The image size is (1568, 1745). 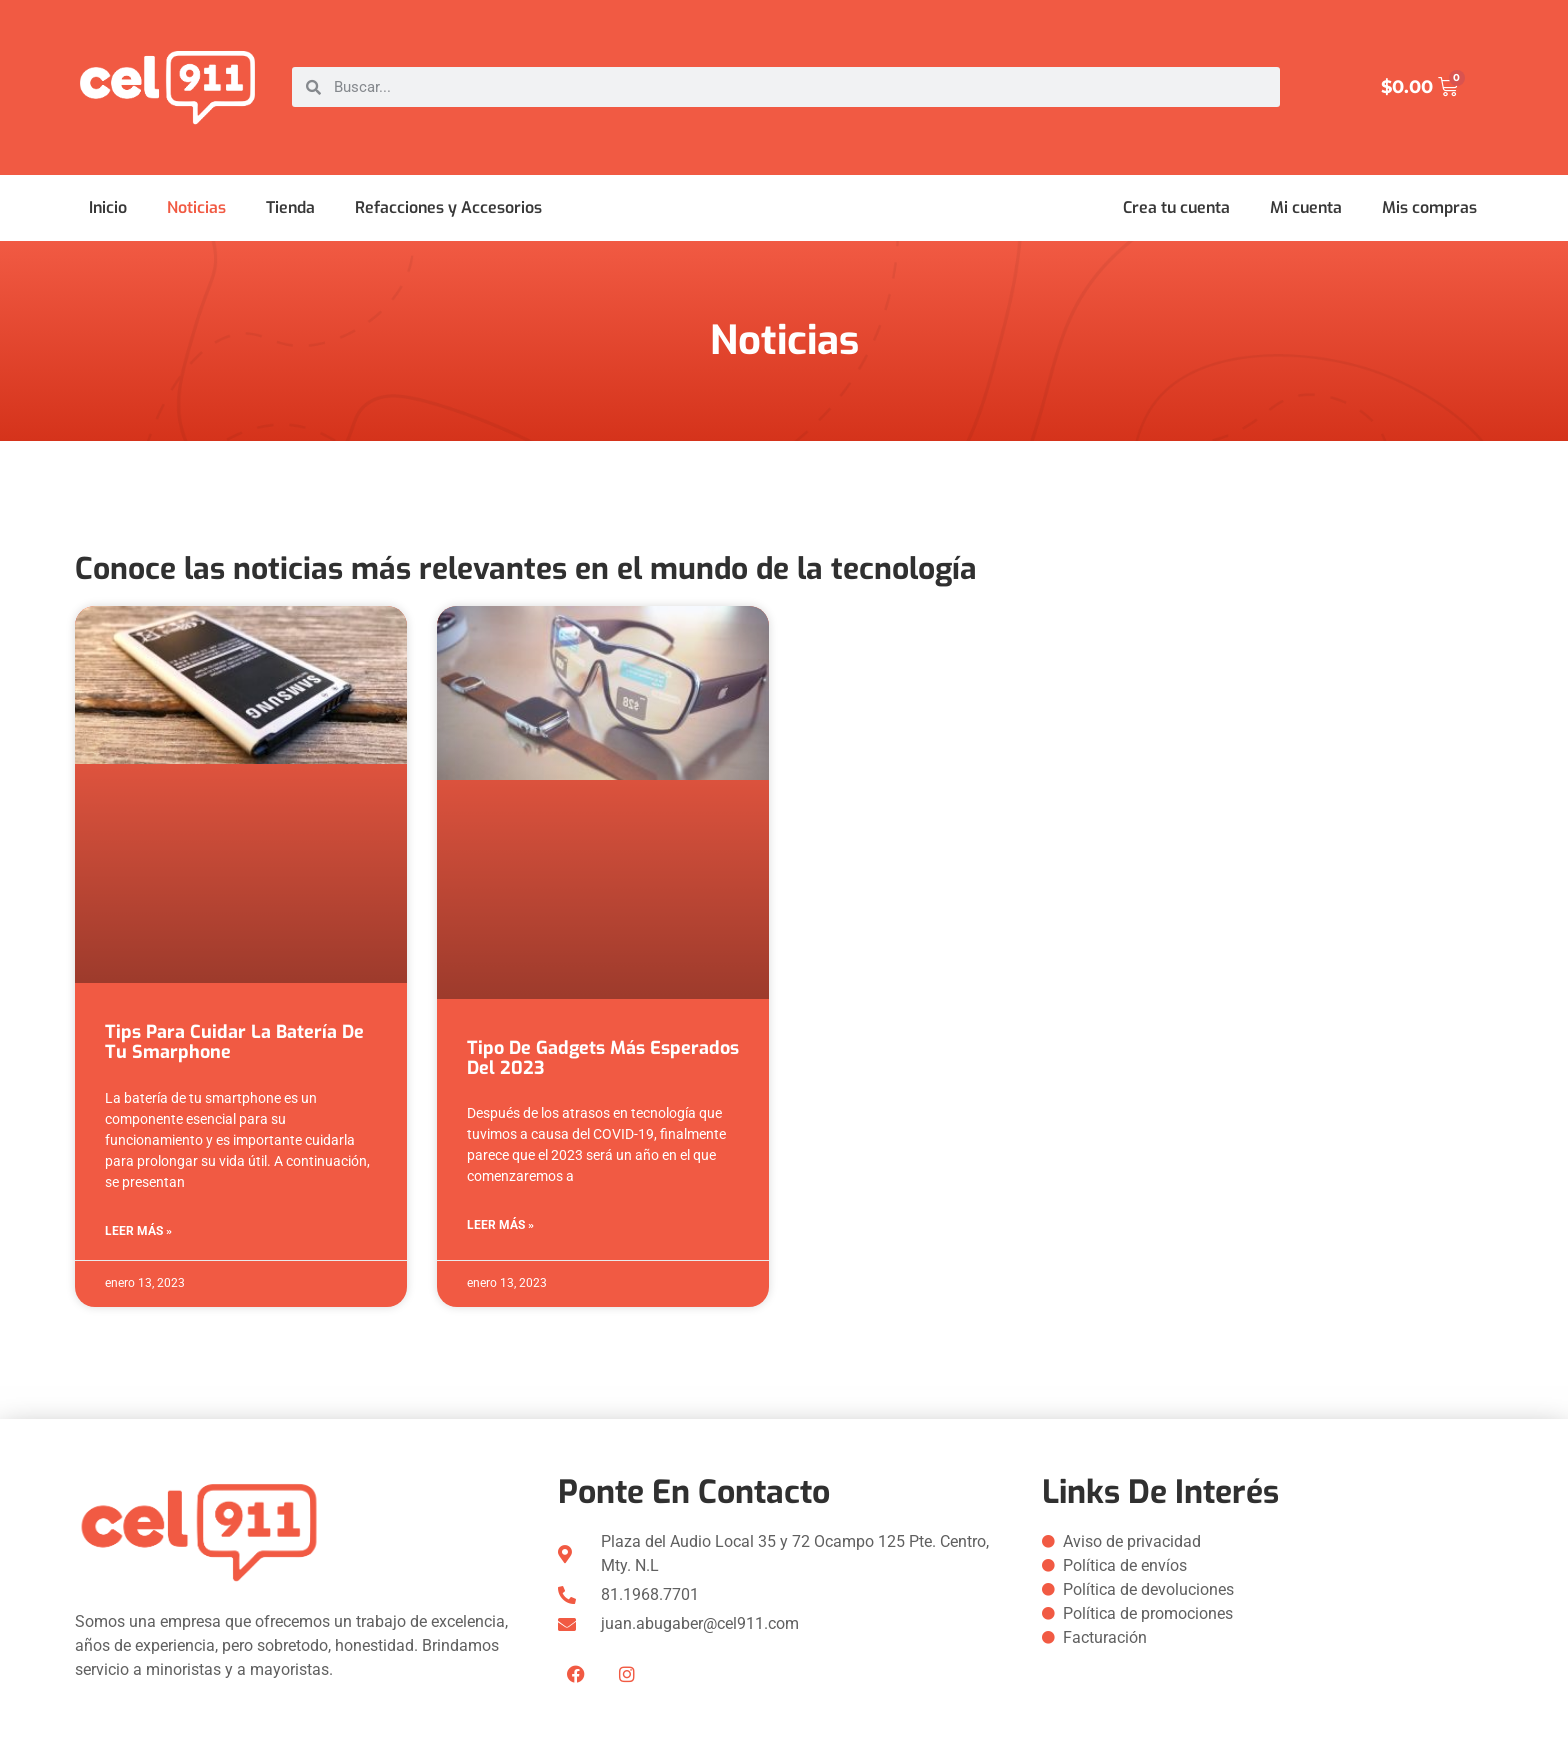 What do you see at coordinates (290, 207) in the screenshot?
I see `Tienda` at bounding box center [290, 207].